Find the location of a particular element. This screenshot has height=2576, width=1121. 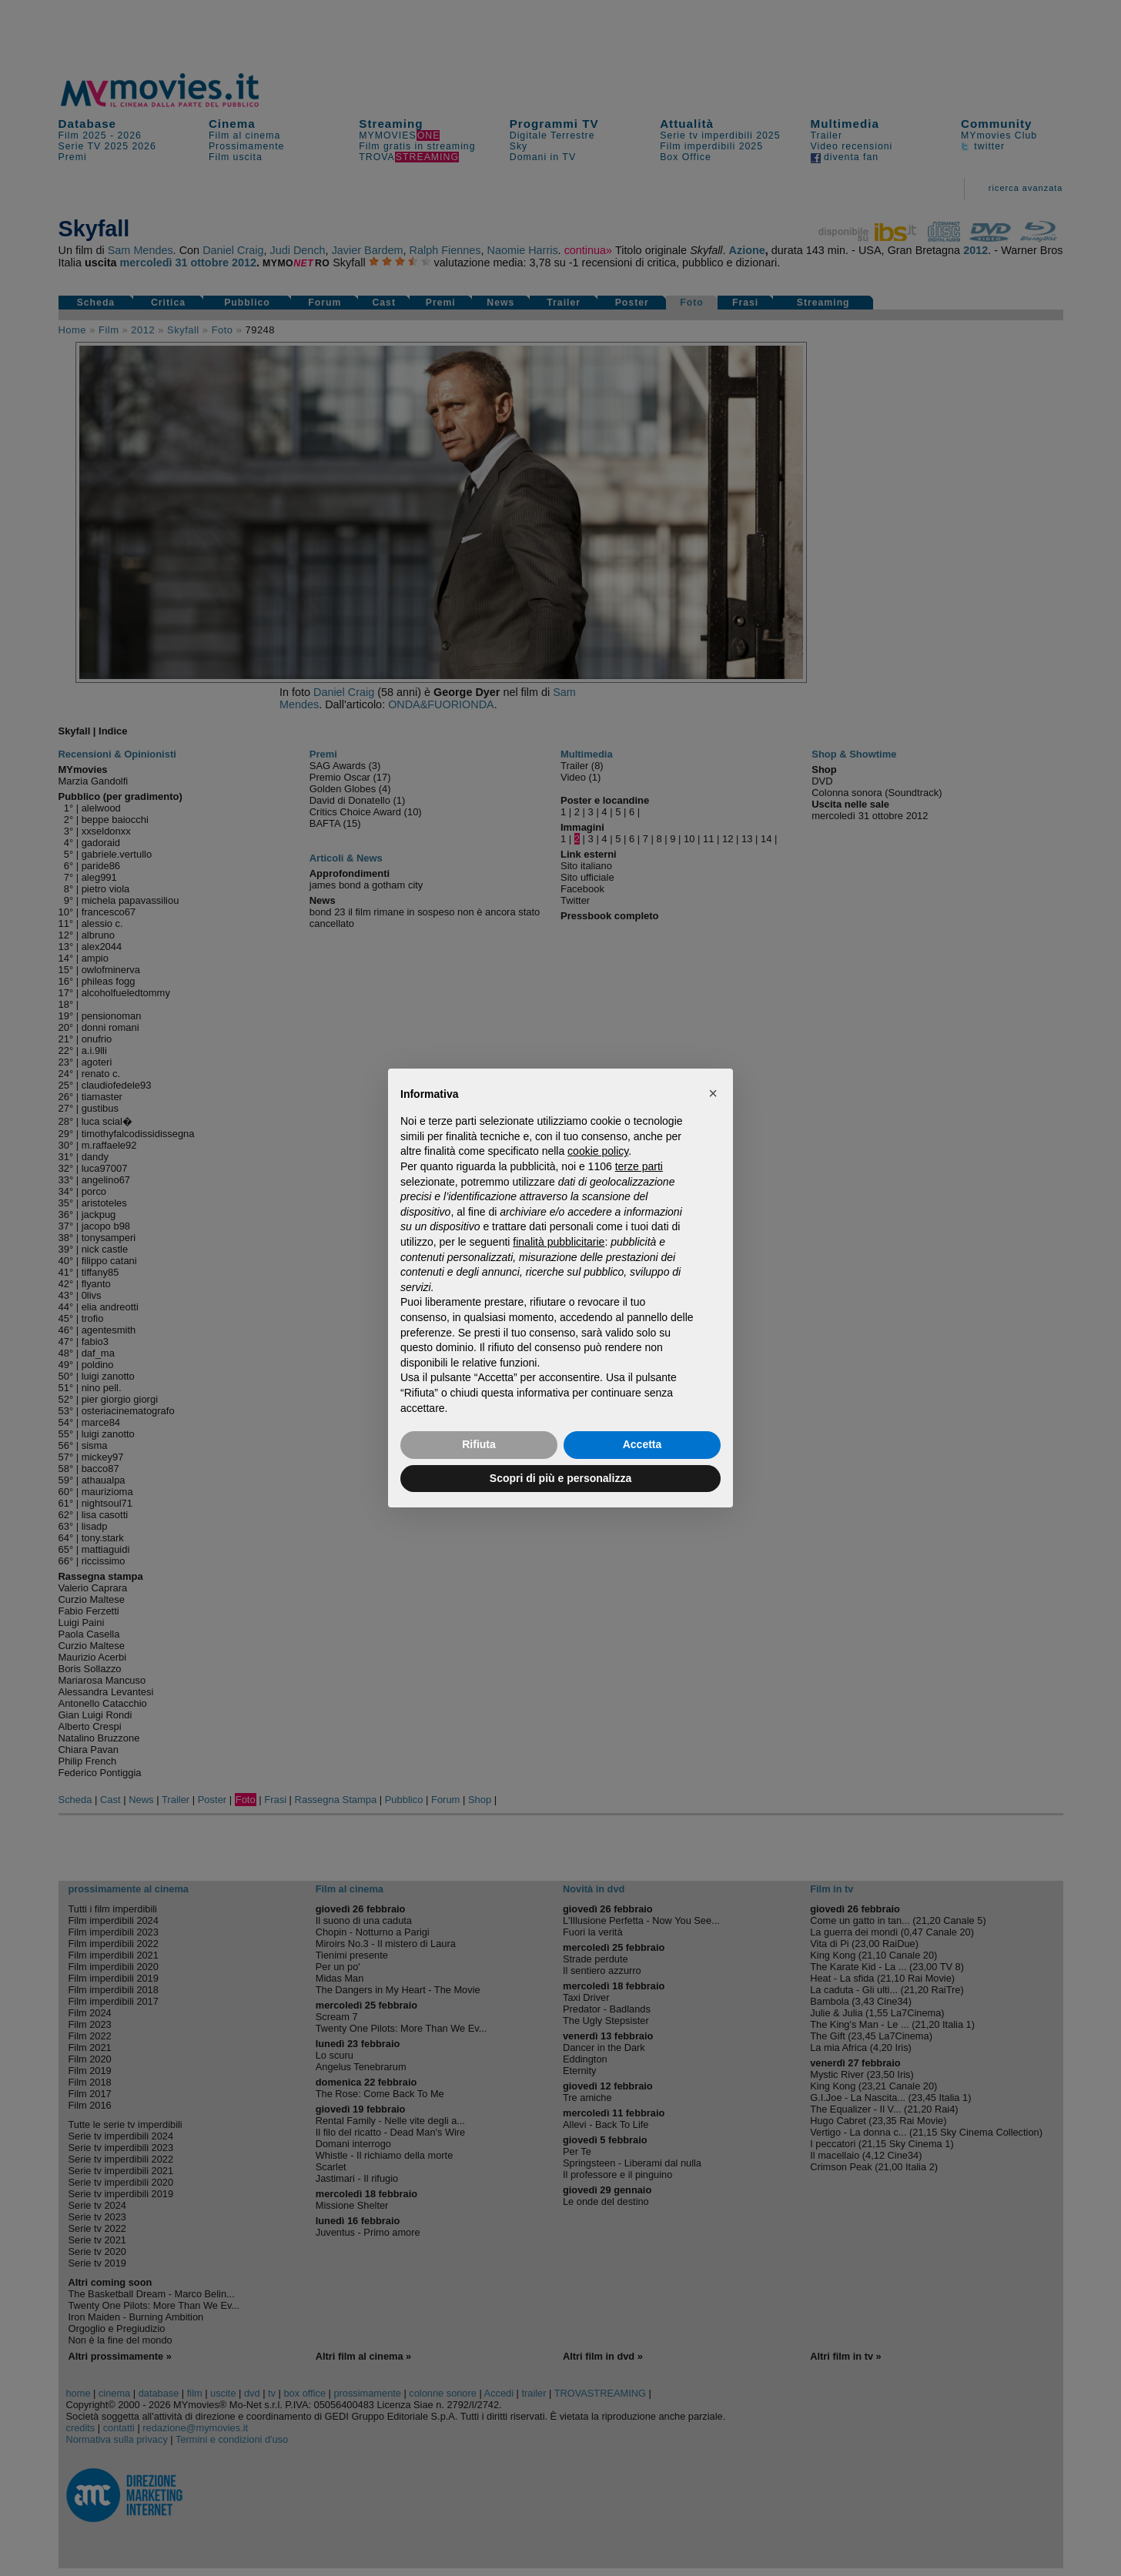

terze parti is located at coordinates (639, 1166).